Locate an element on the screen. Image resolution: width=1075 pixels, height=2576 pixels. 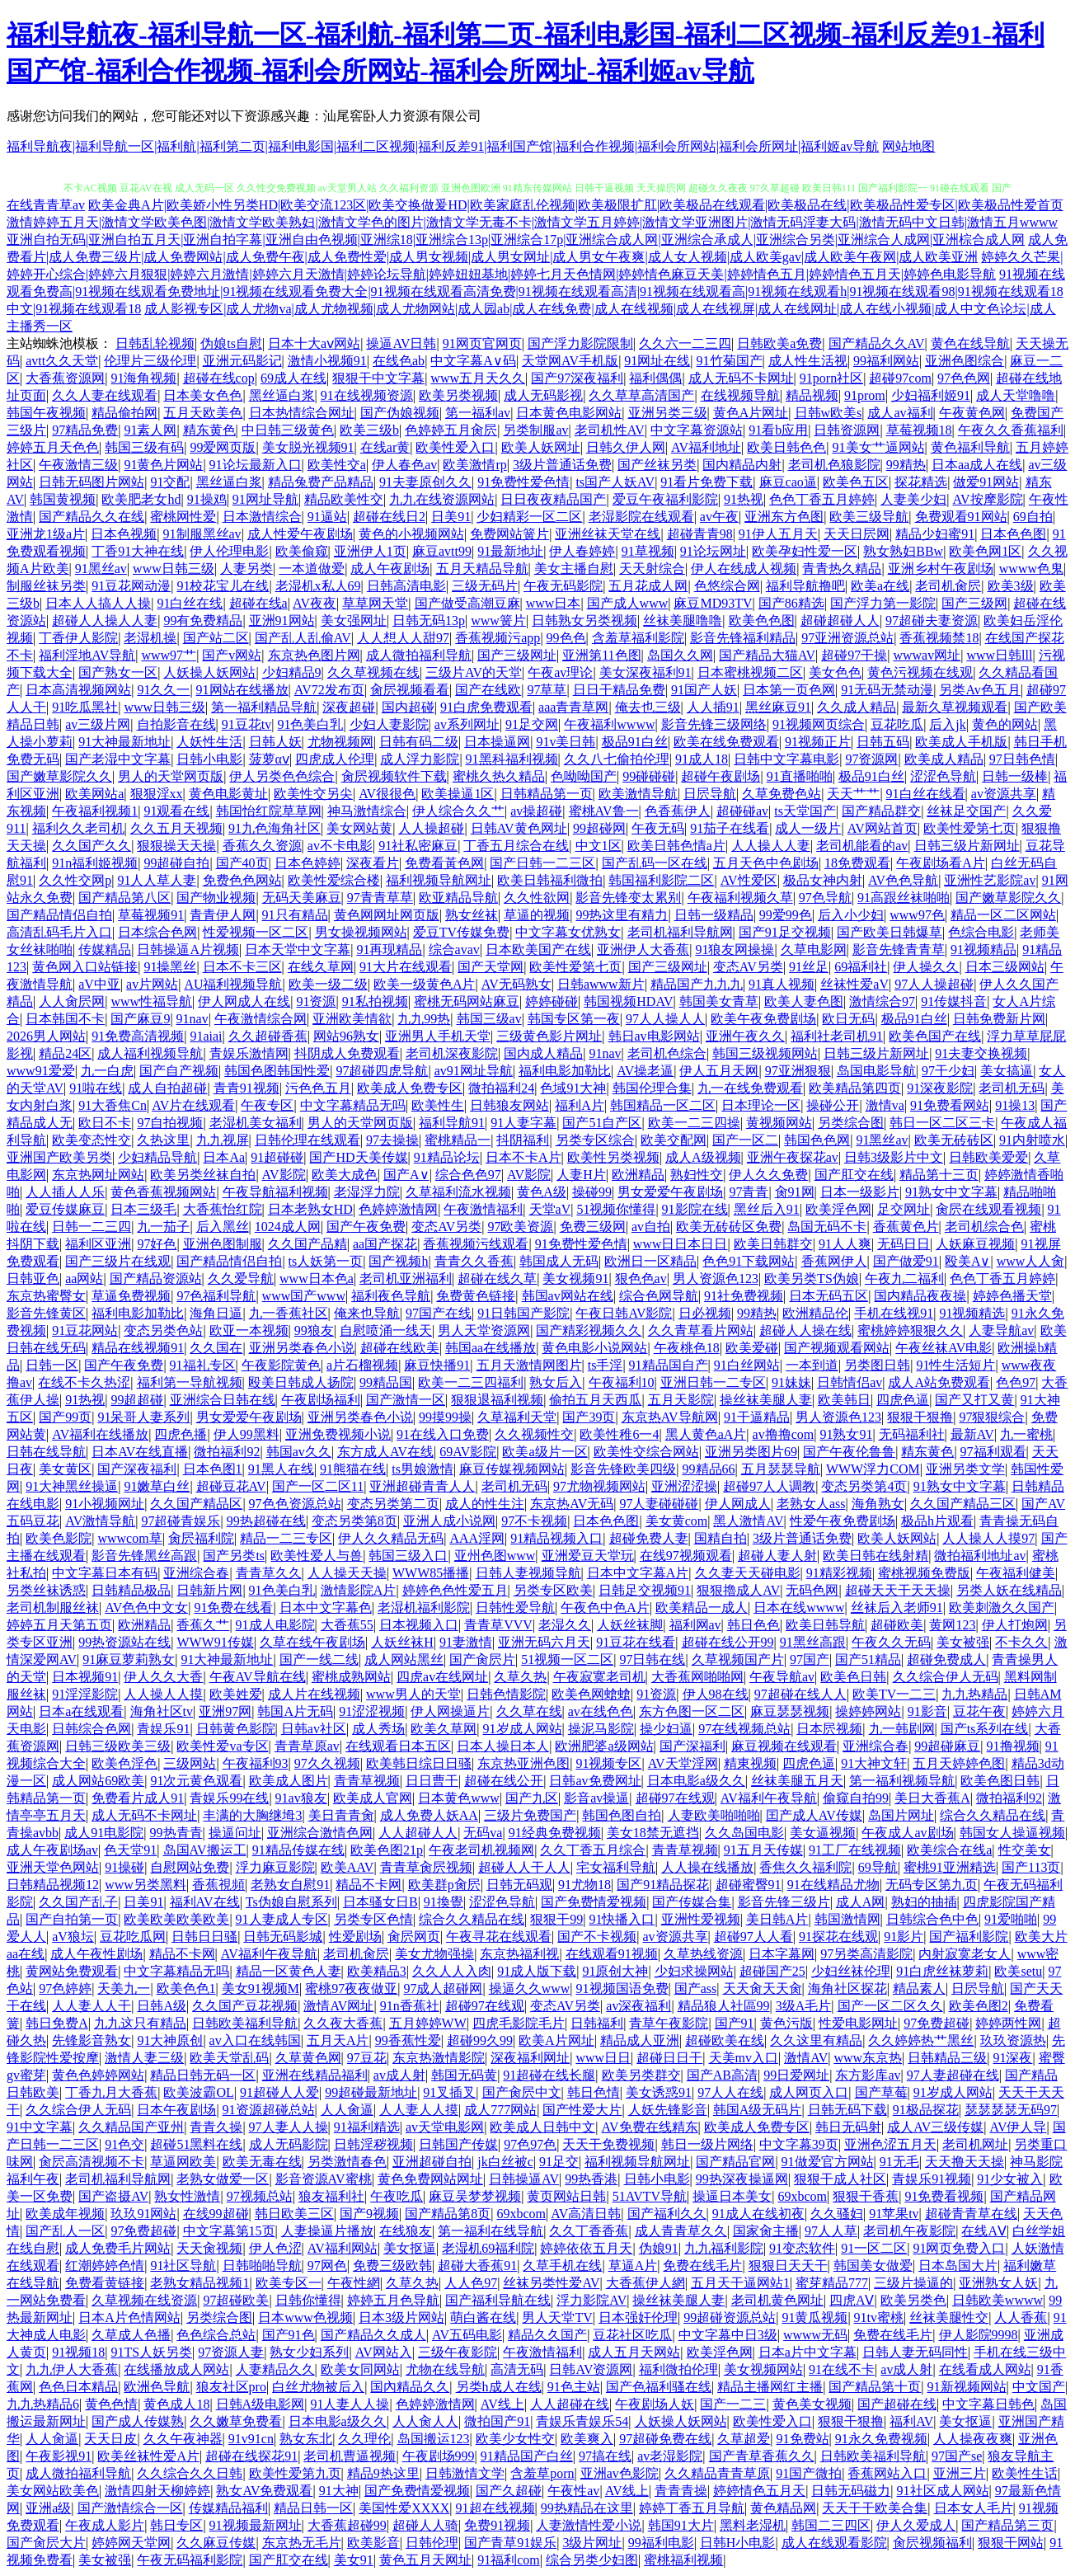
狼友福利社 is located at coordinates (331, 2196).